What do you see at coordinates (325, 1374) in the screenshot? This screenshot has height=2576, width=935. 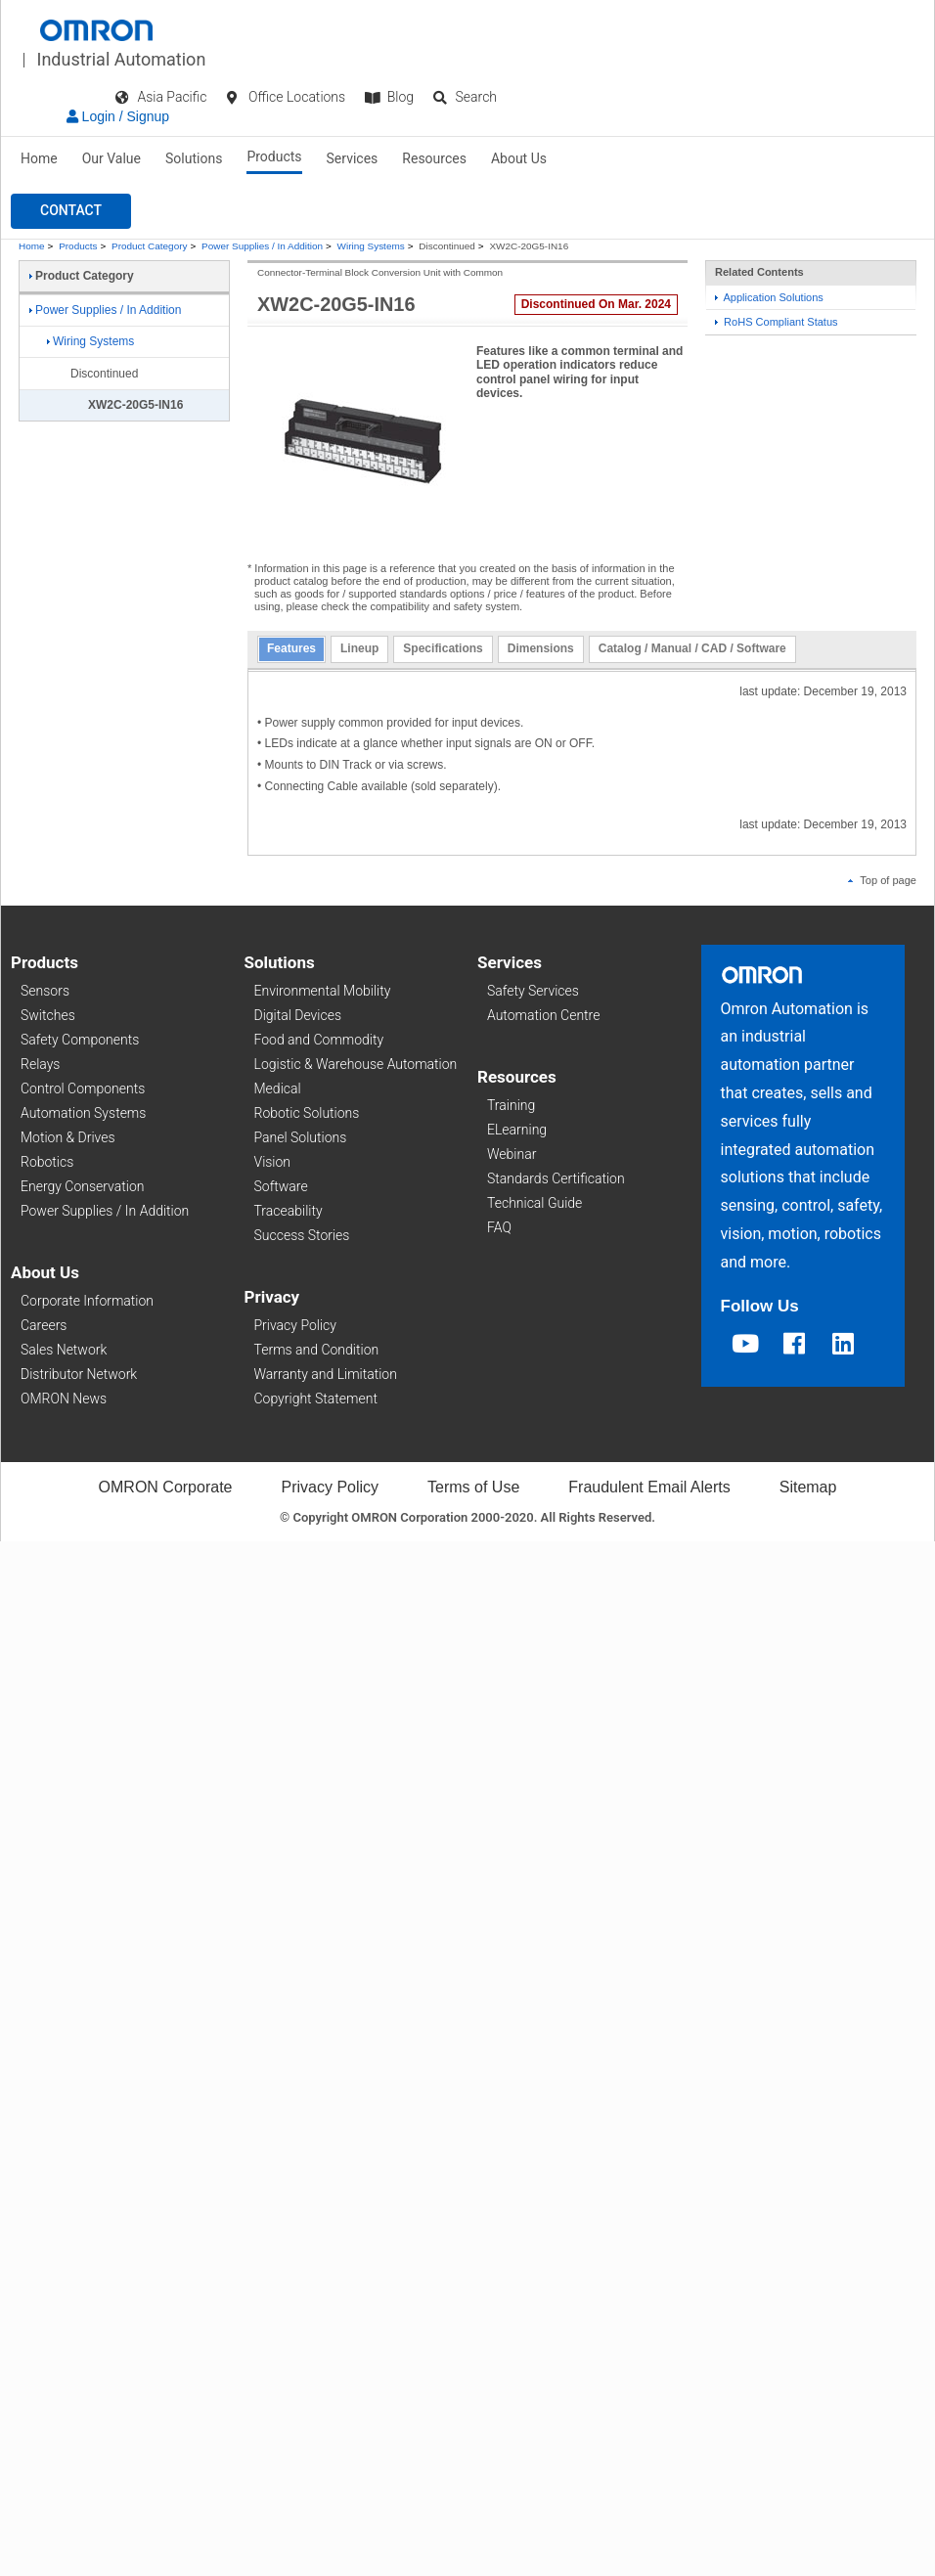 I see `Warranty and Limitation` at bounding box center [325, 1374].